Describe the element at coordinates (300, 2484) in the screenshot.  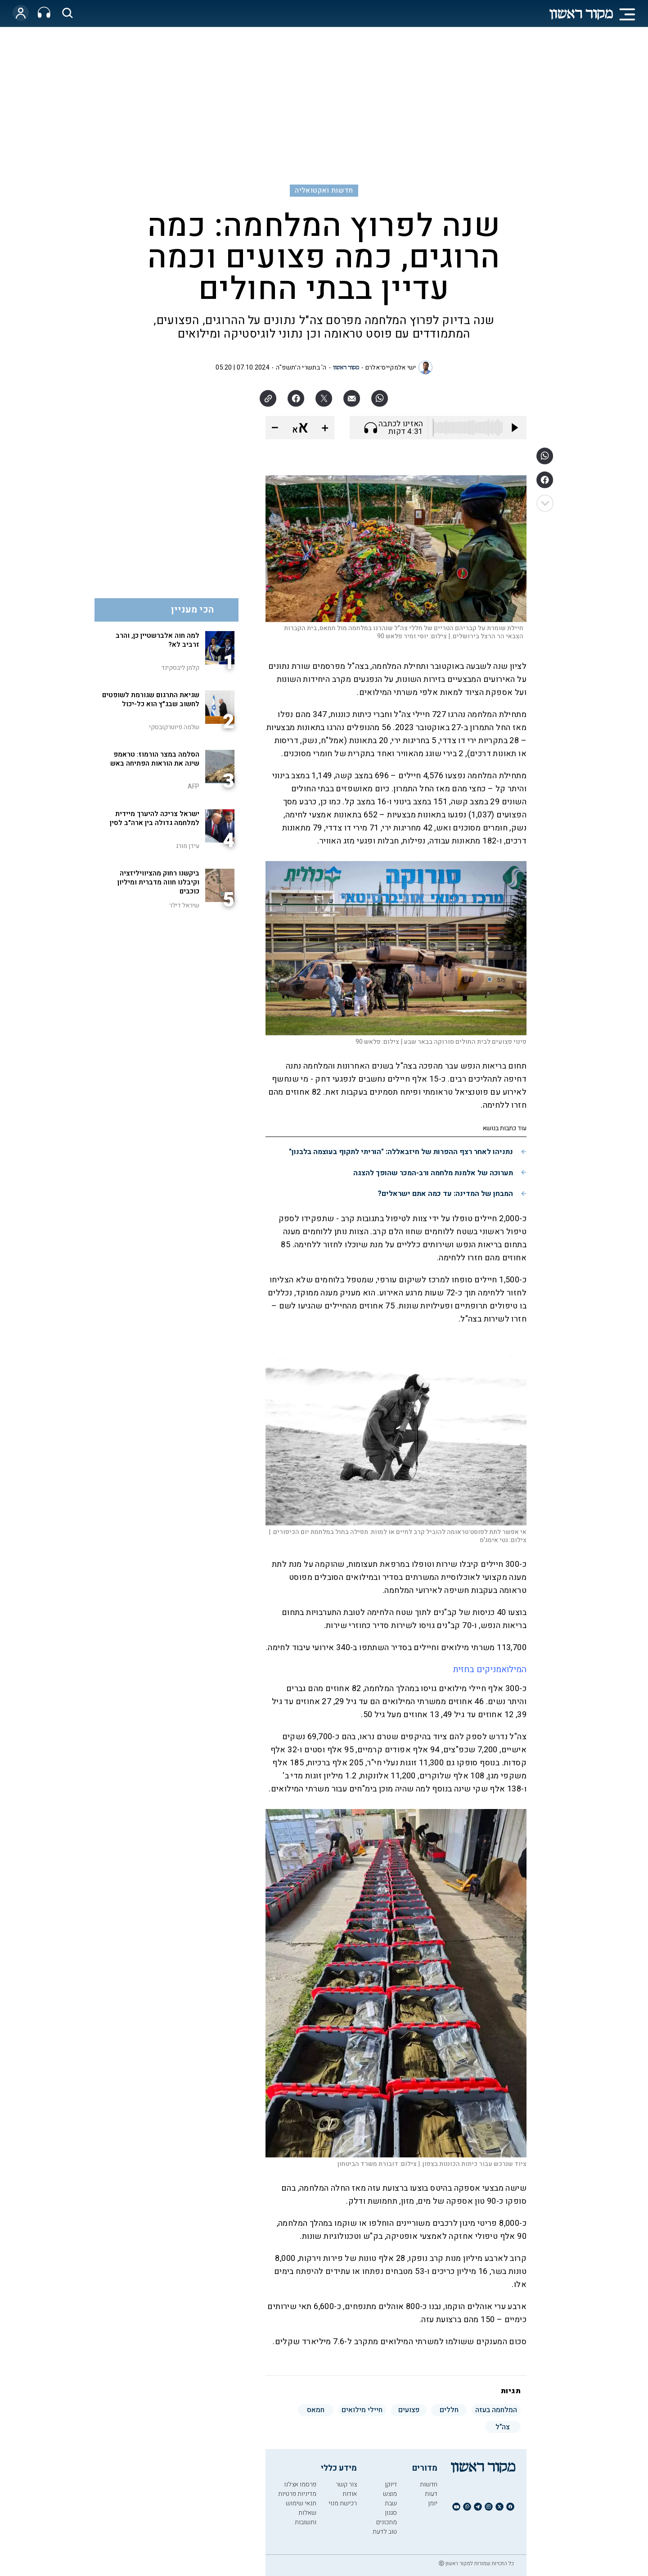
I see `פרסמו אצלנו` at that location.